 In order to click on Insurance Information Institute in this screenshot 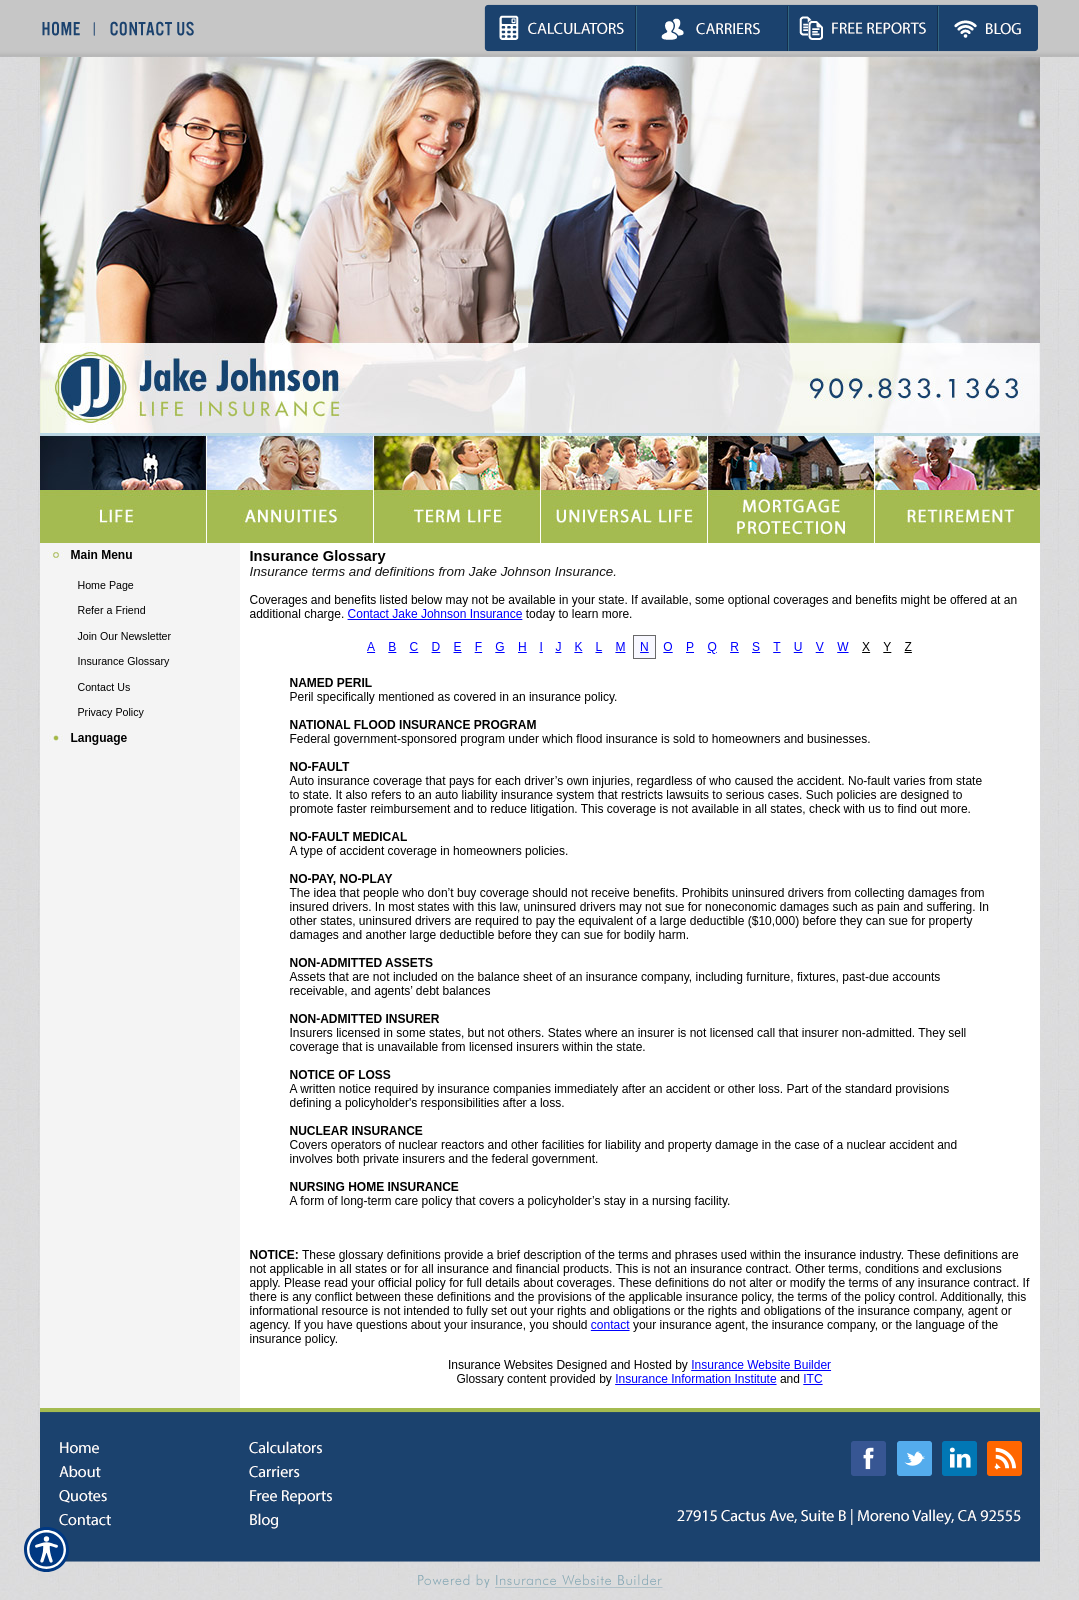, I will do `click(695, 1379)`.